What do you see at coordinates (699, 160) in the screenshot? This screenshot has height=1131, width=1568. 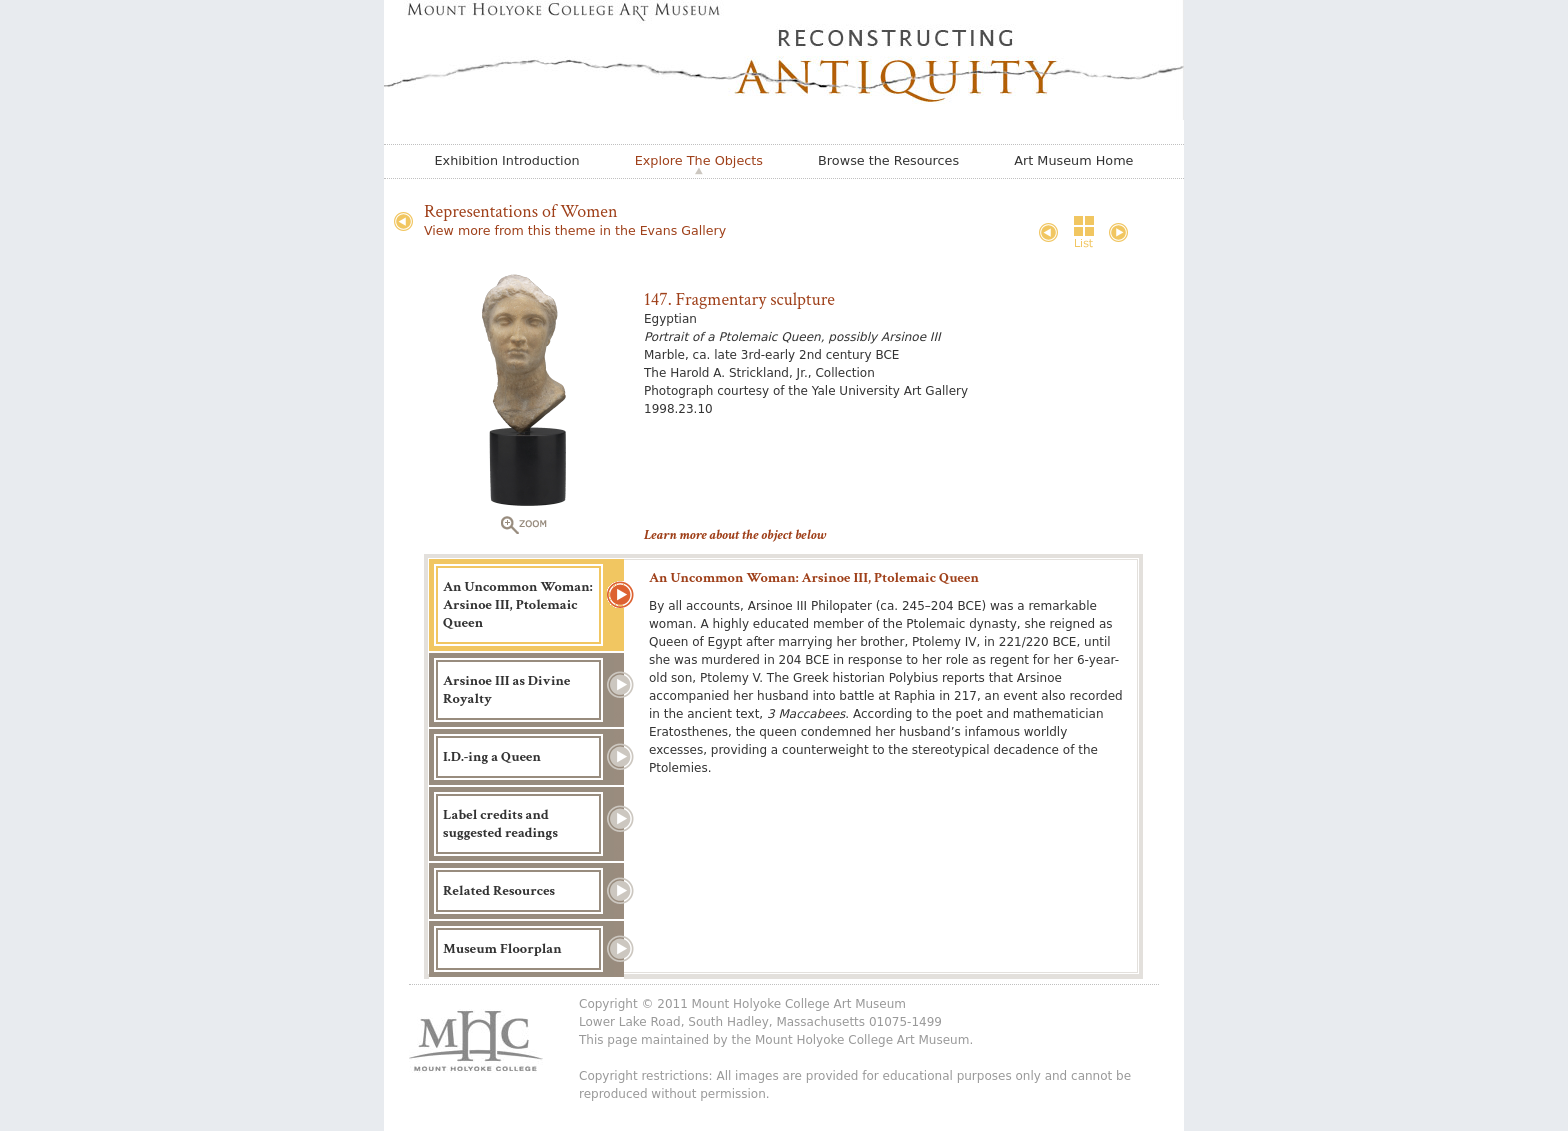 I see `Explore The Objects` at bounding box center [699, 160].